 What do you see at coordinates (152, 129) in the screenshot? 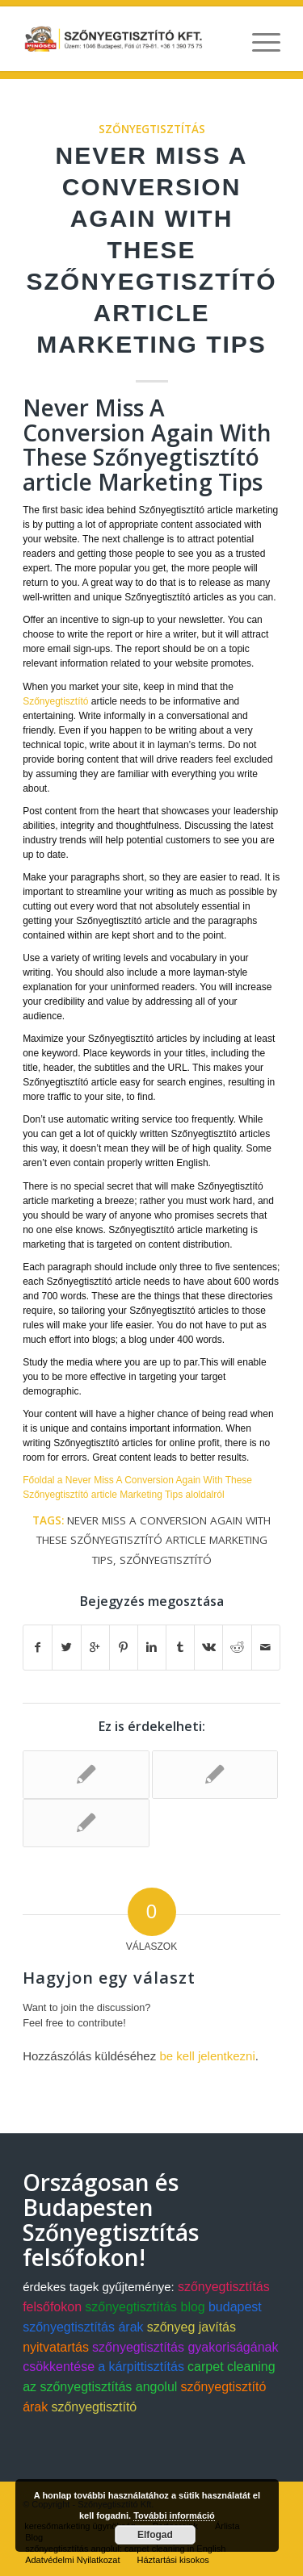
I see `szőnyegtisztítás` at bounding box center [152, 129].